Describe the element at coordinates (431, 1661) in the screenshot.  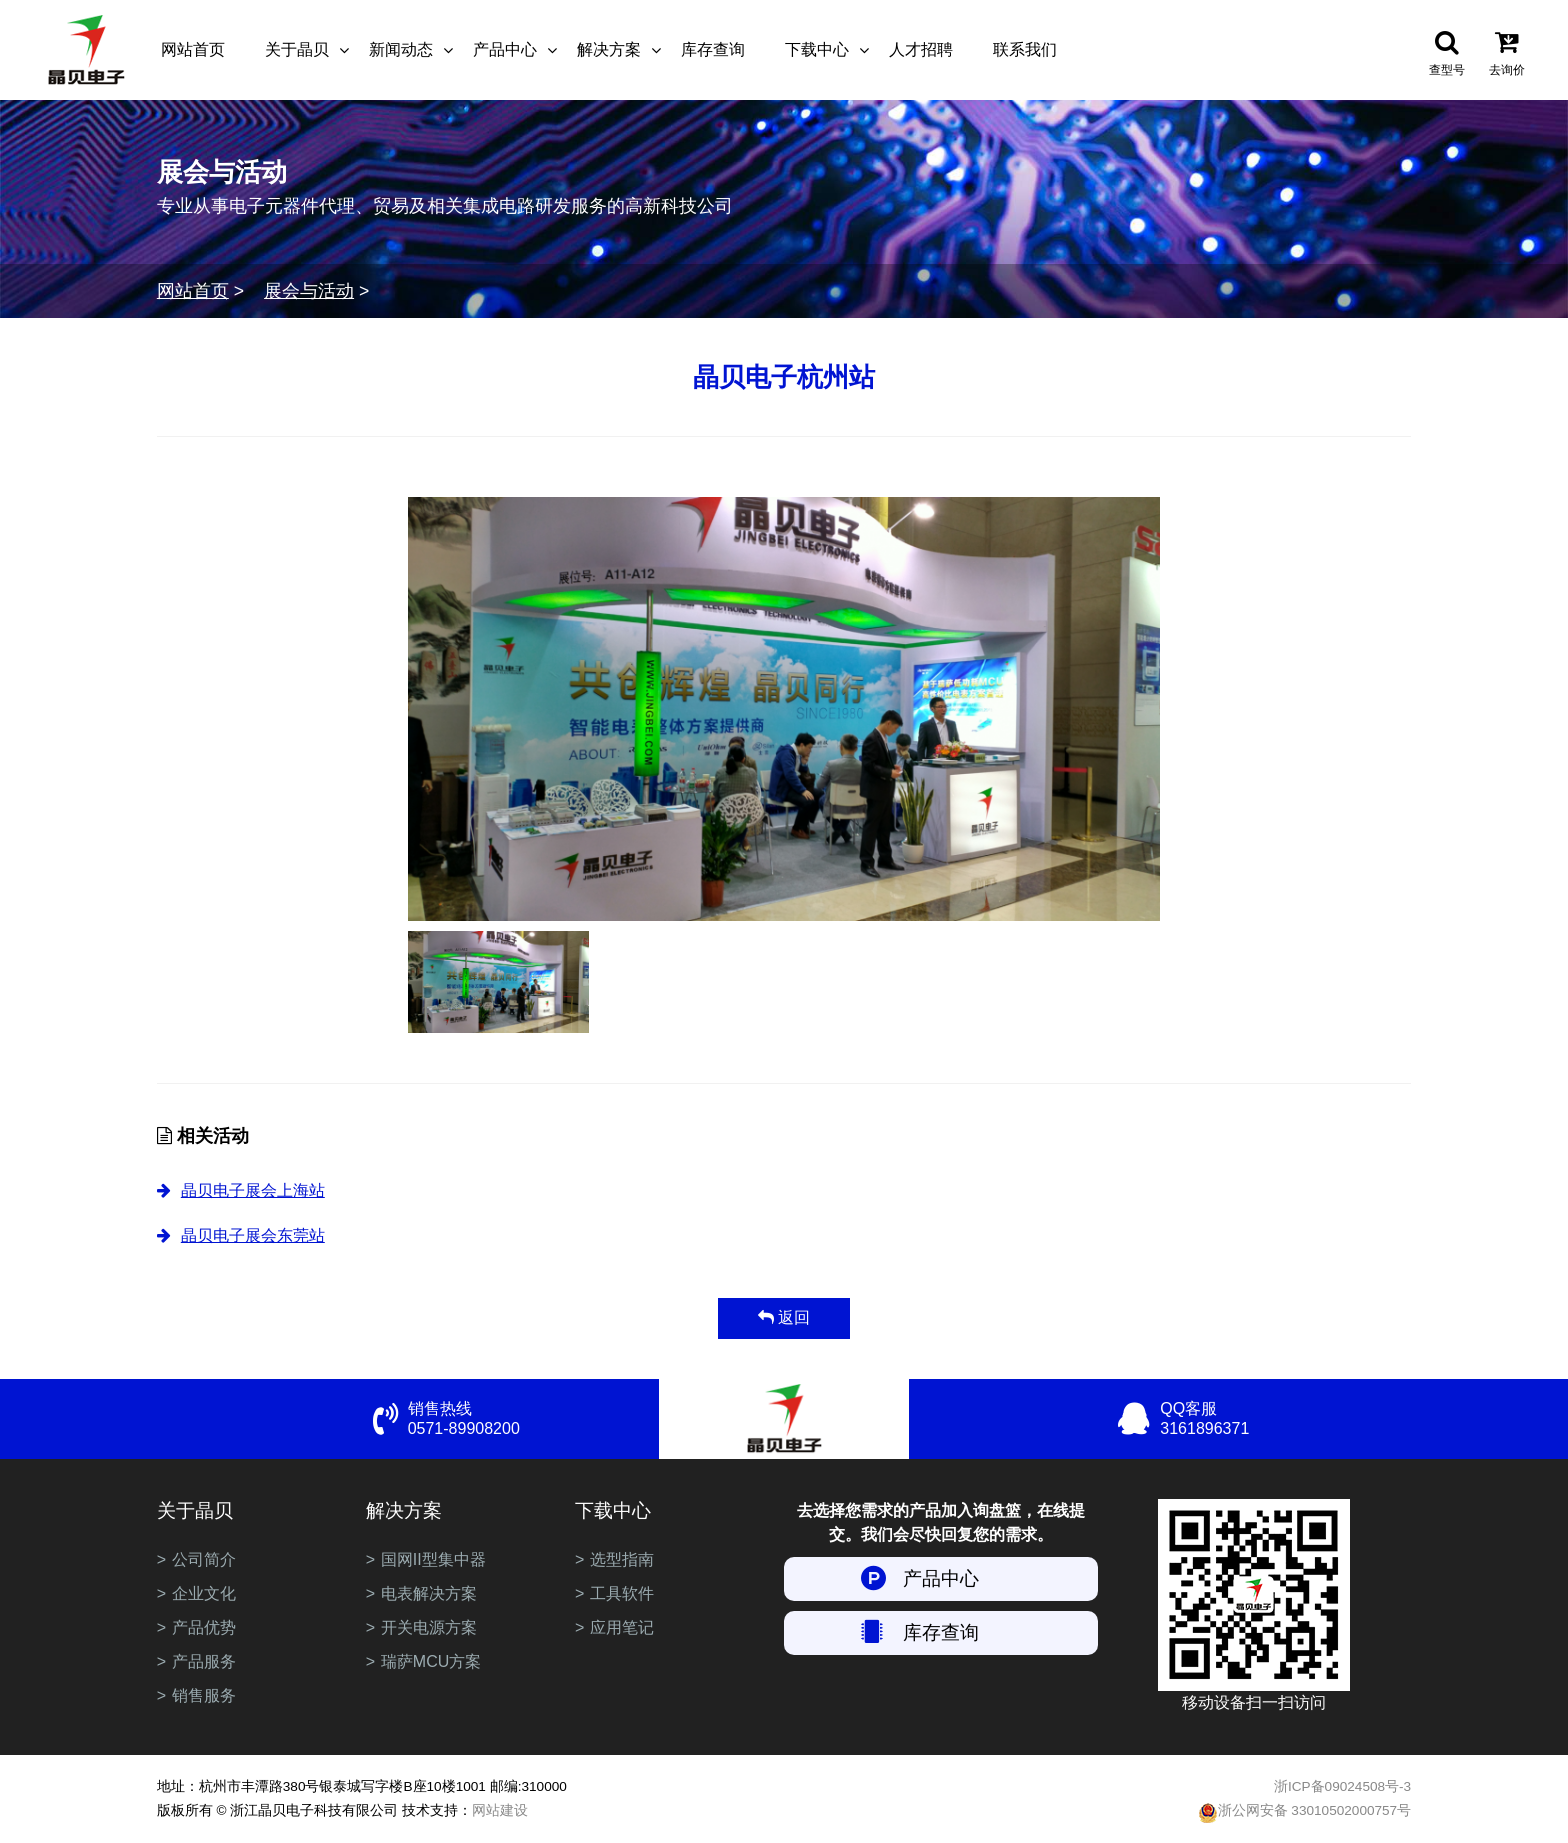
I see `瑞萨MCU方案` at that location.